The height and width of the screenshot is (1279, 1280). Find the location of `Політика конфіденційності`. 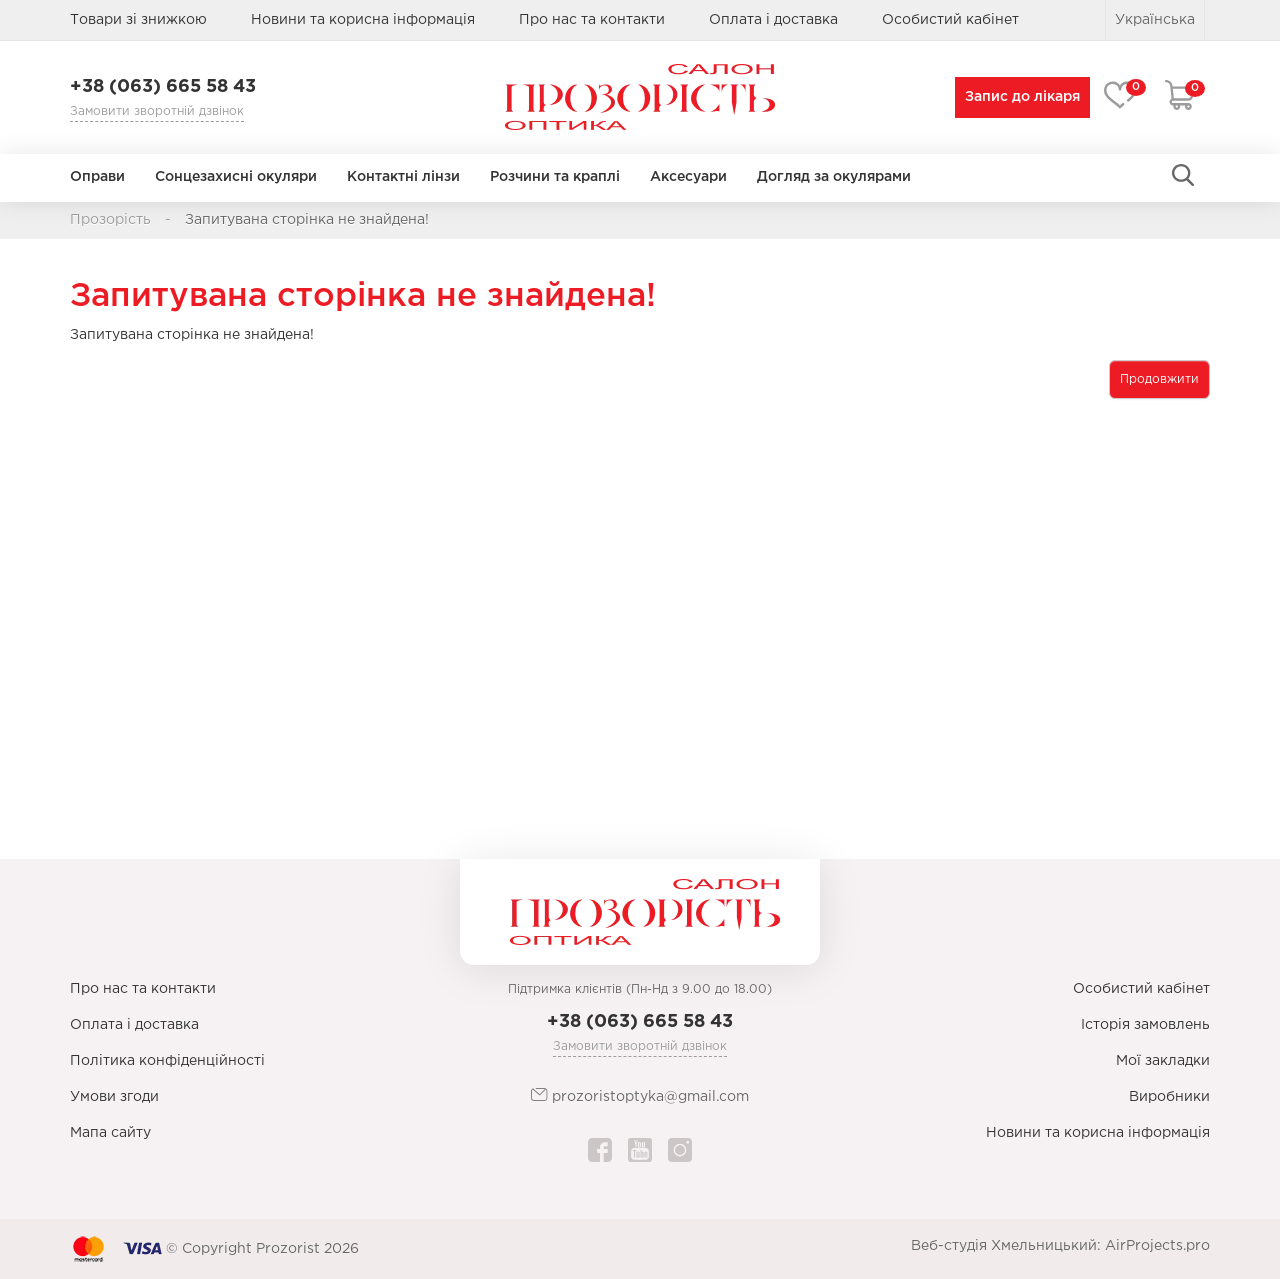

Політика конфіденційності is located at coordinates (167, 1061).